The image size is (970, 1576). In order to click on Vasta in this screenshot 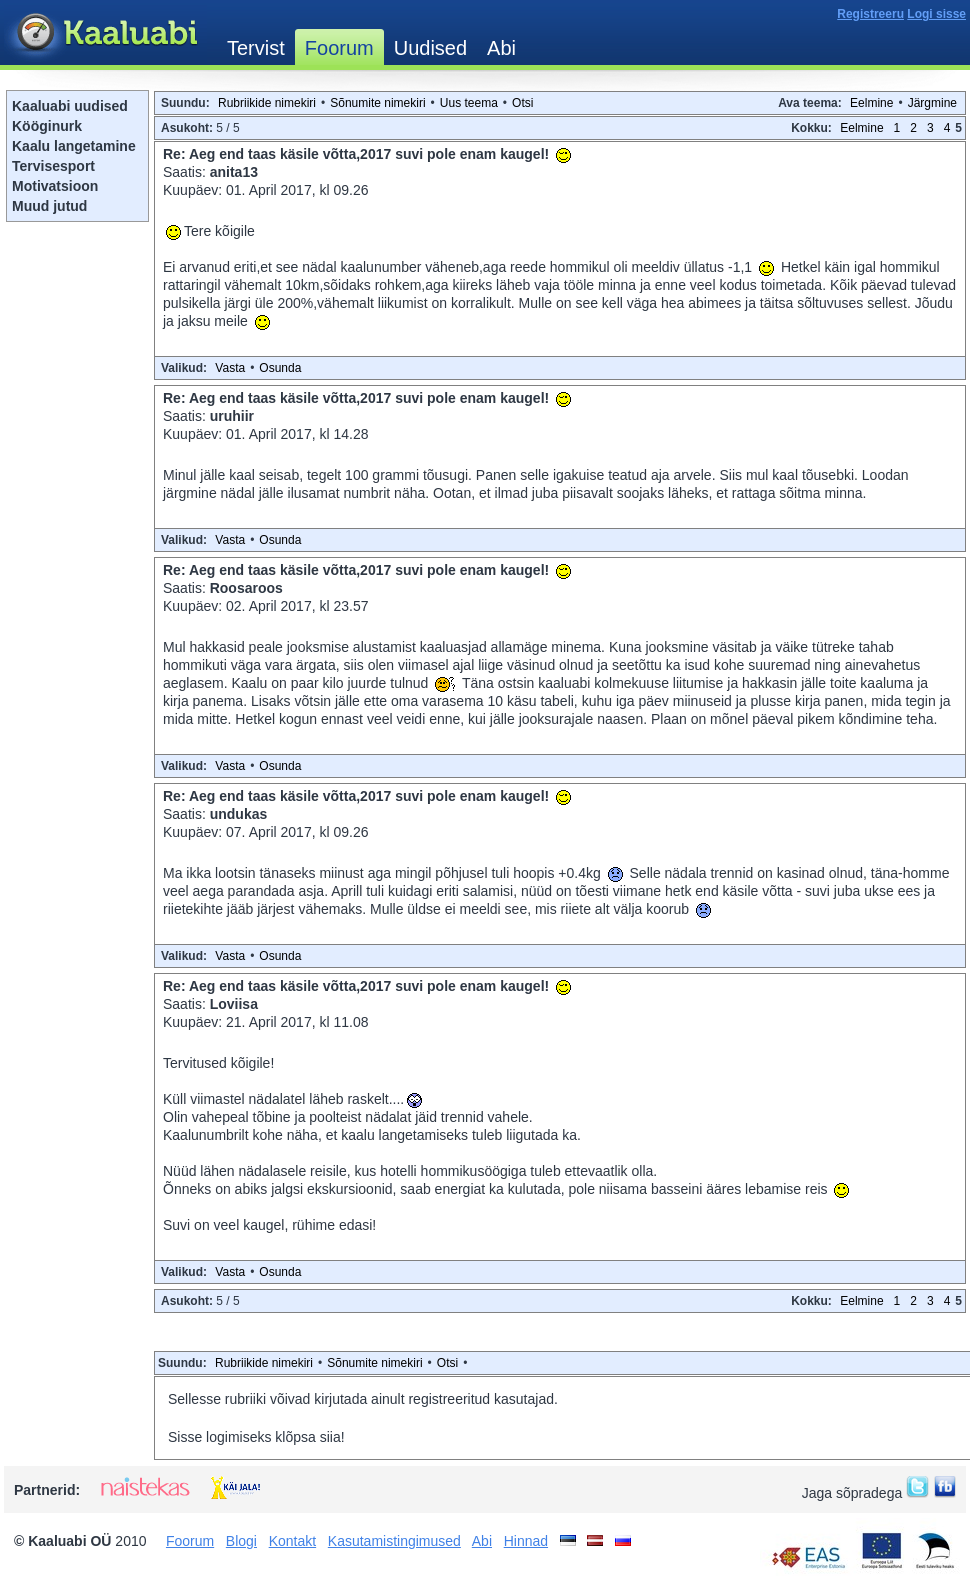, I will do `click(230, 368)`.